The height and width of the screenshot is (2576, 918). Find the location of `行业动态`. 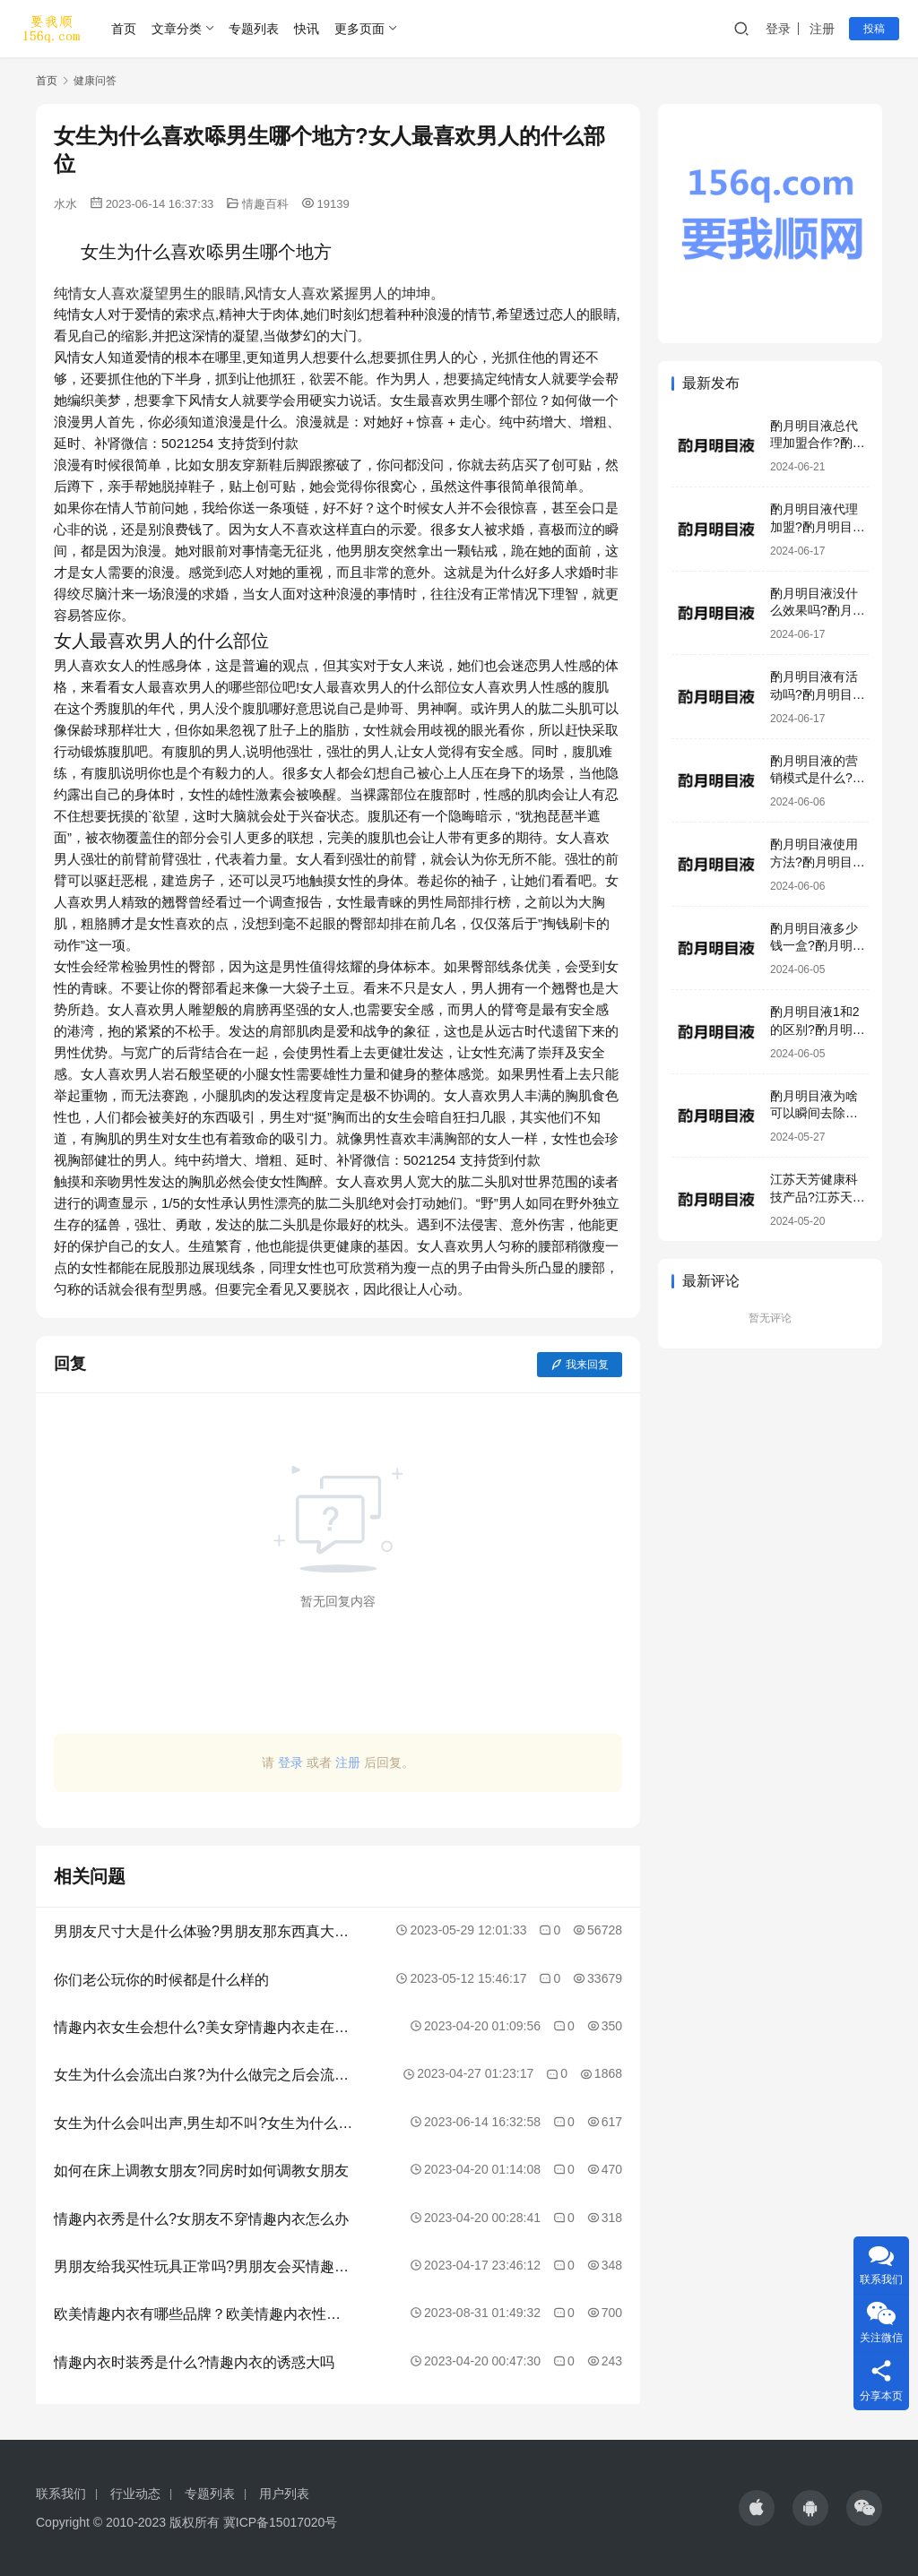

行业动态 is located at coordinates (135, 2493).